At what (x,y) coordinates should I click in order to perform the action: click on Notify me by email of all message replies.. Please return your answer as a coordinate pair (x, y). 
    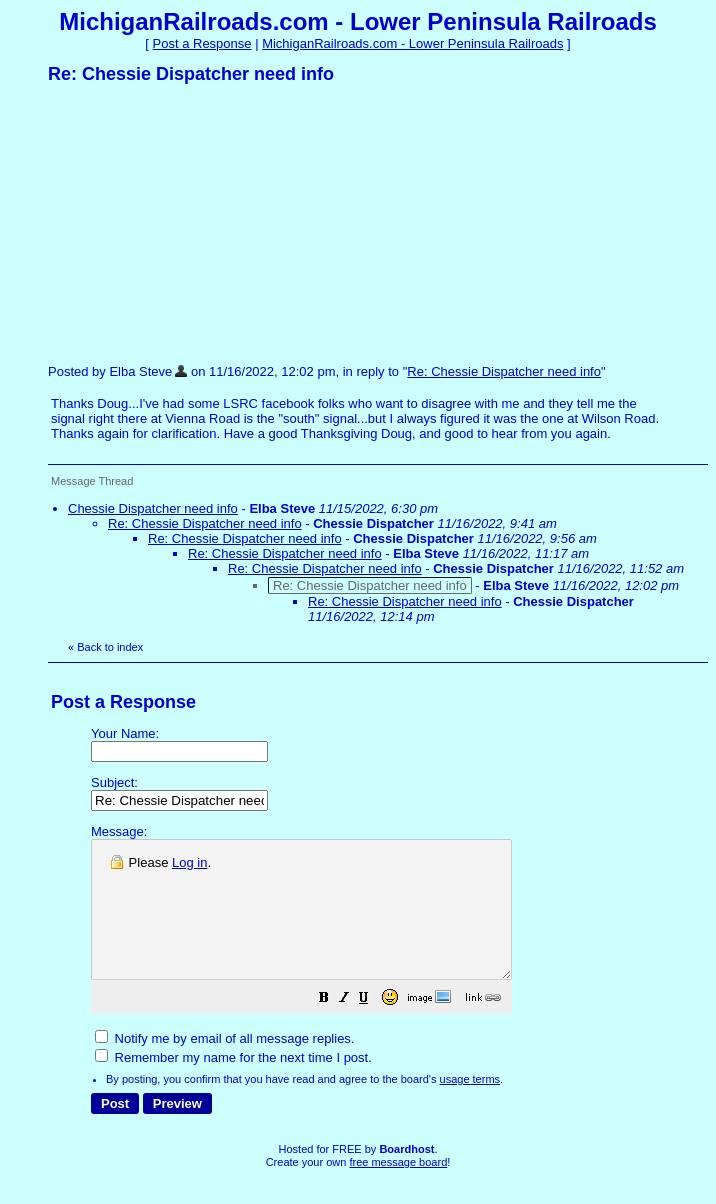
    Looking at the image, I should click on (224, 1065).